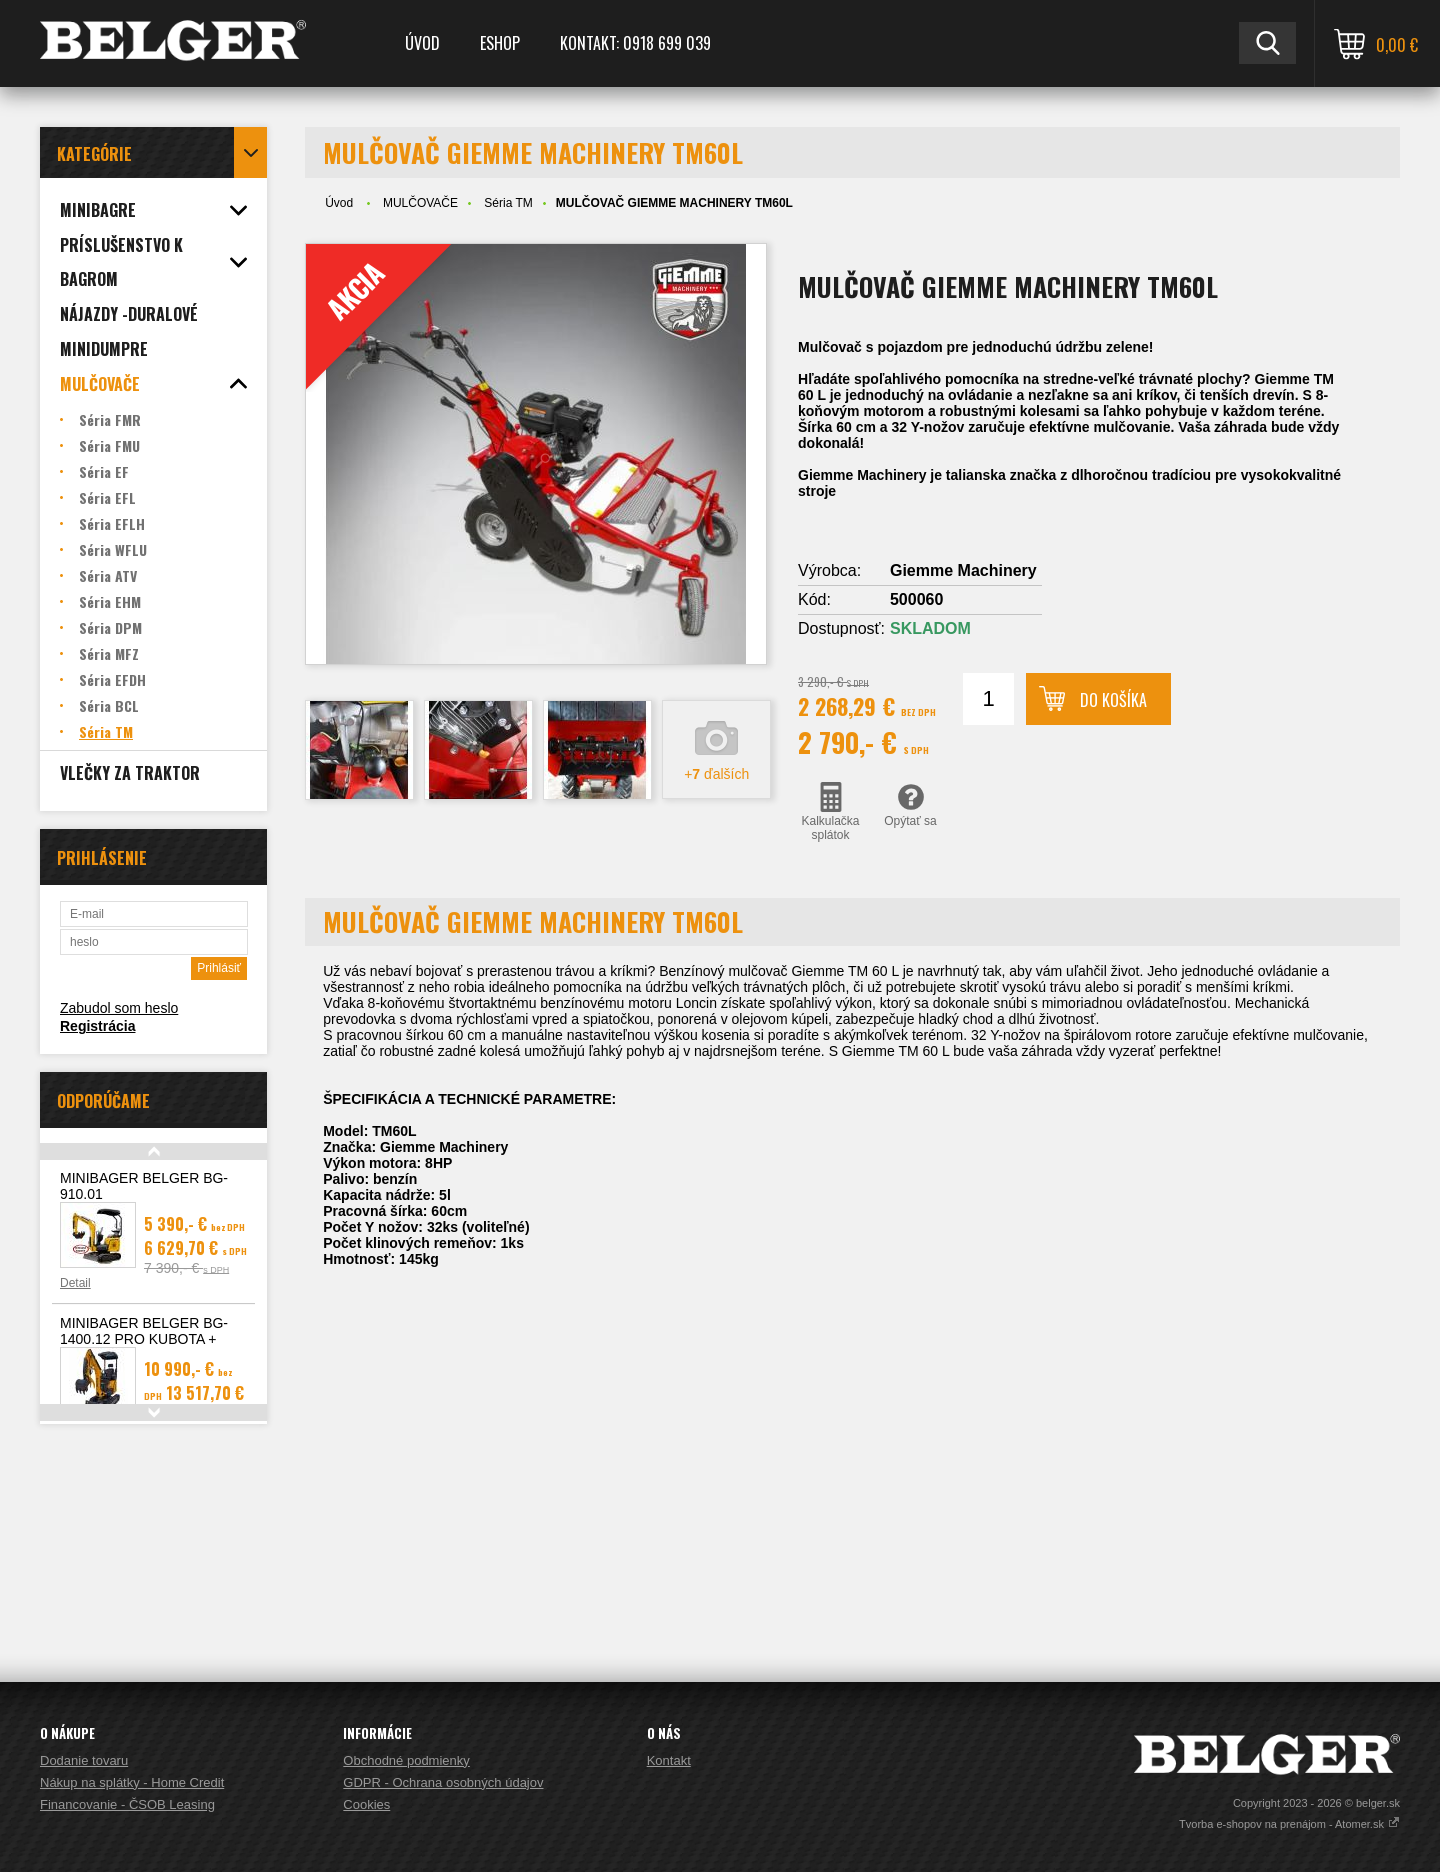 The width and height of the screenshot is (1440, 1872). What do you see at coordinates (97, 1026) in the screenshot?
I see `Registrácia` at bounding box center [97, 1026].